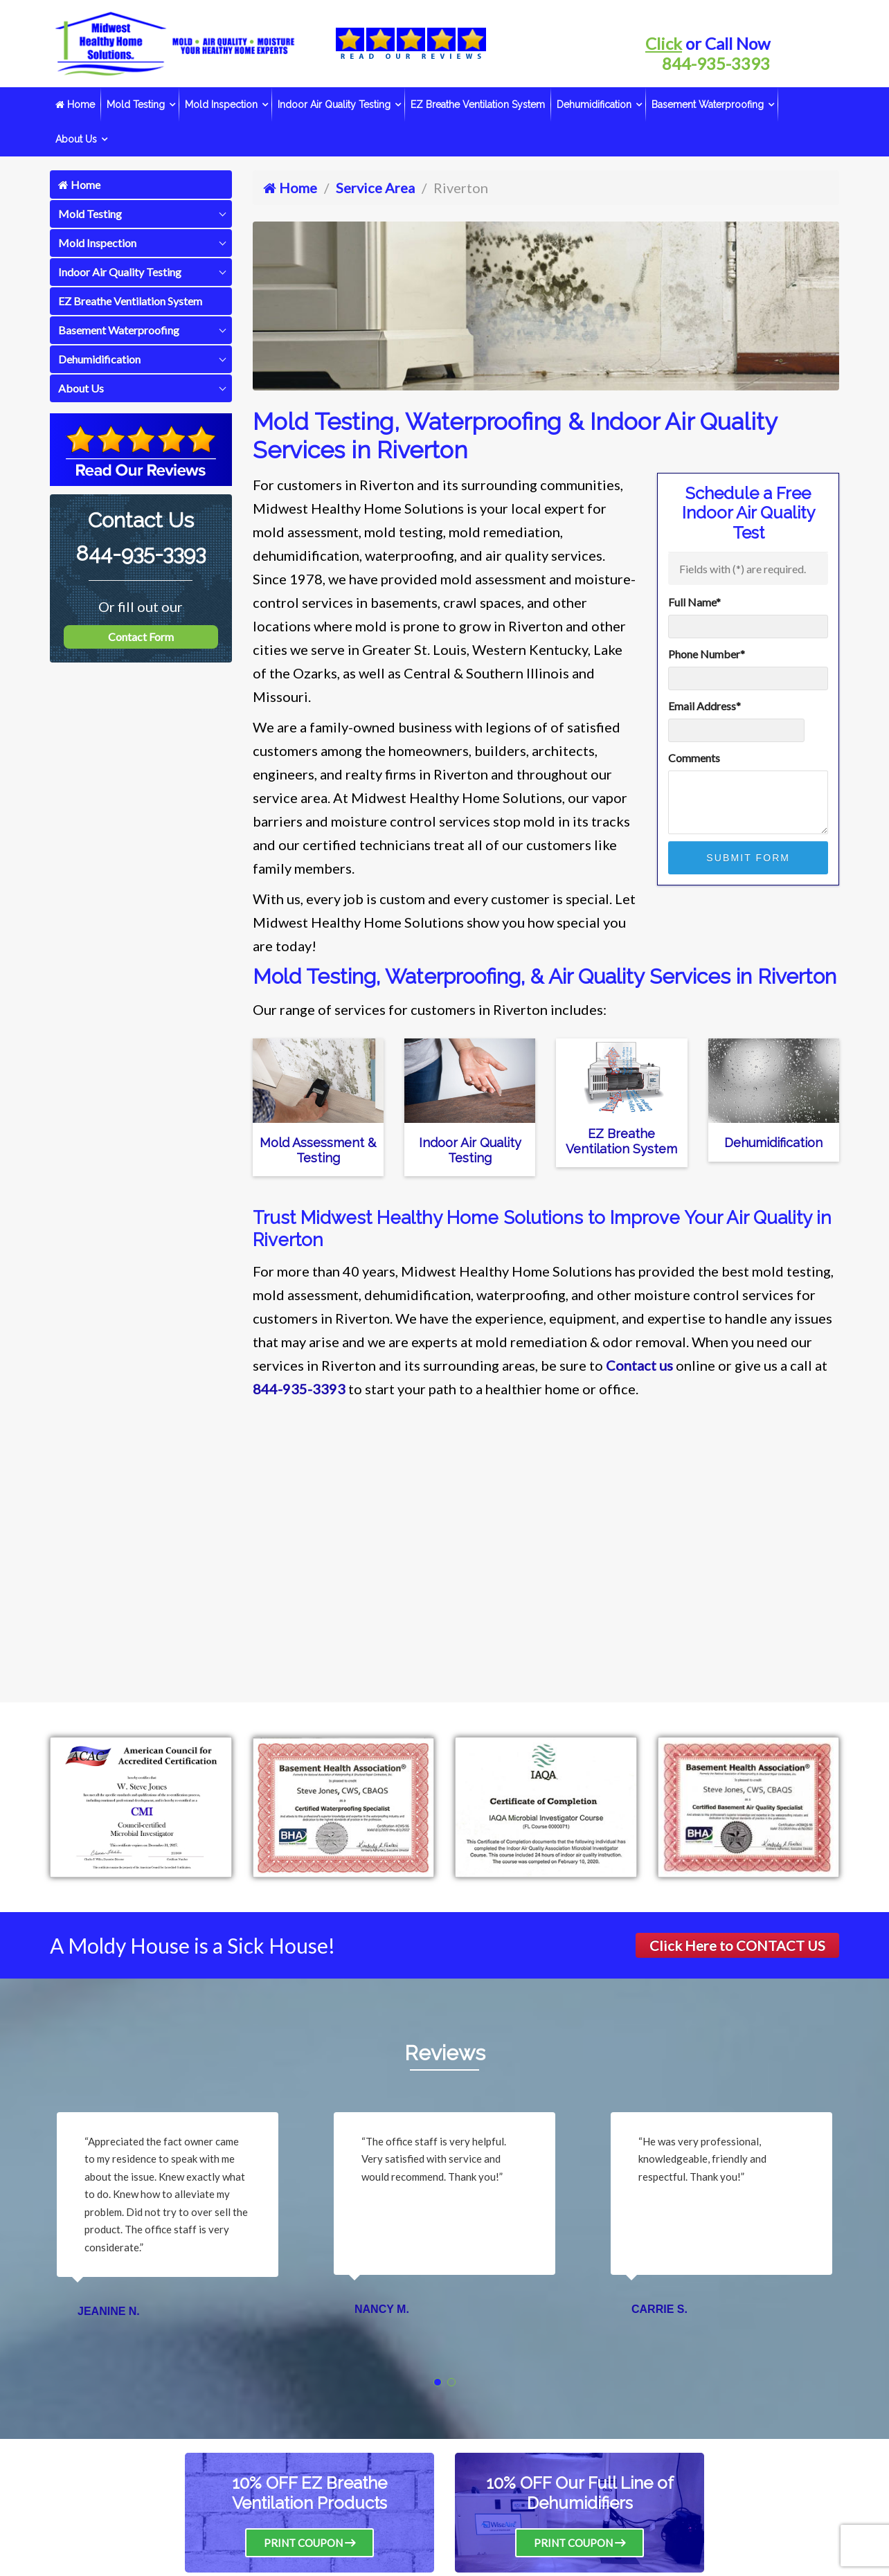  I want to click on Print Coupon, so click(309, 2543).